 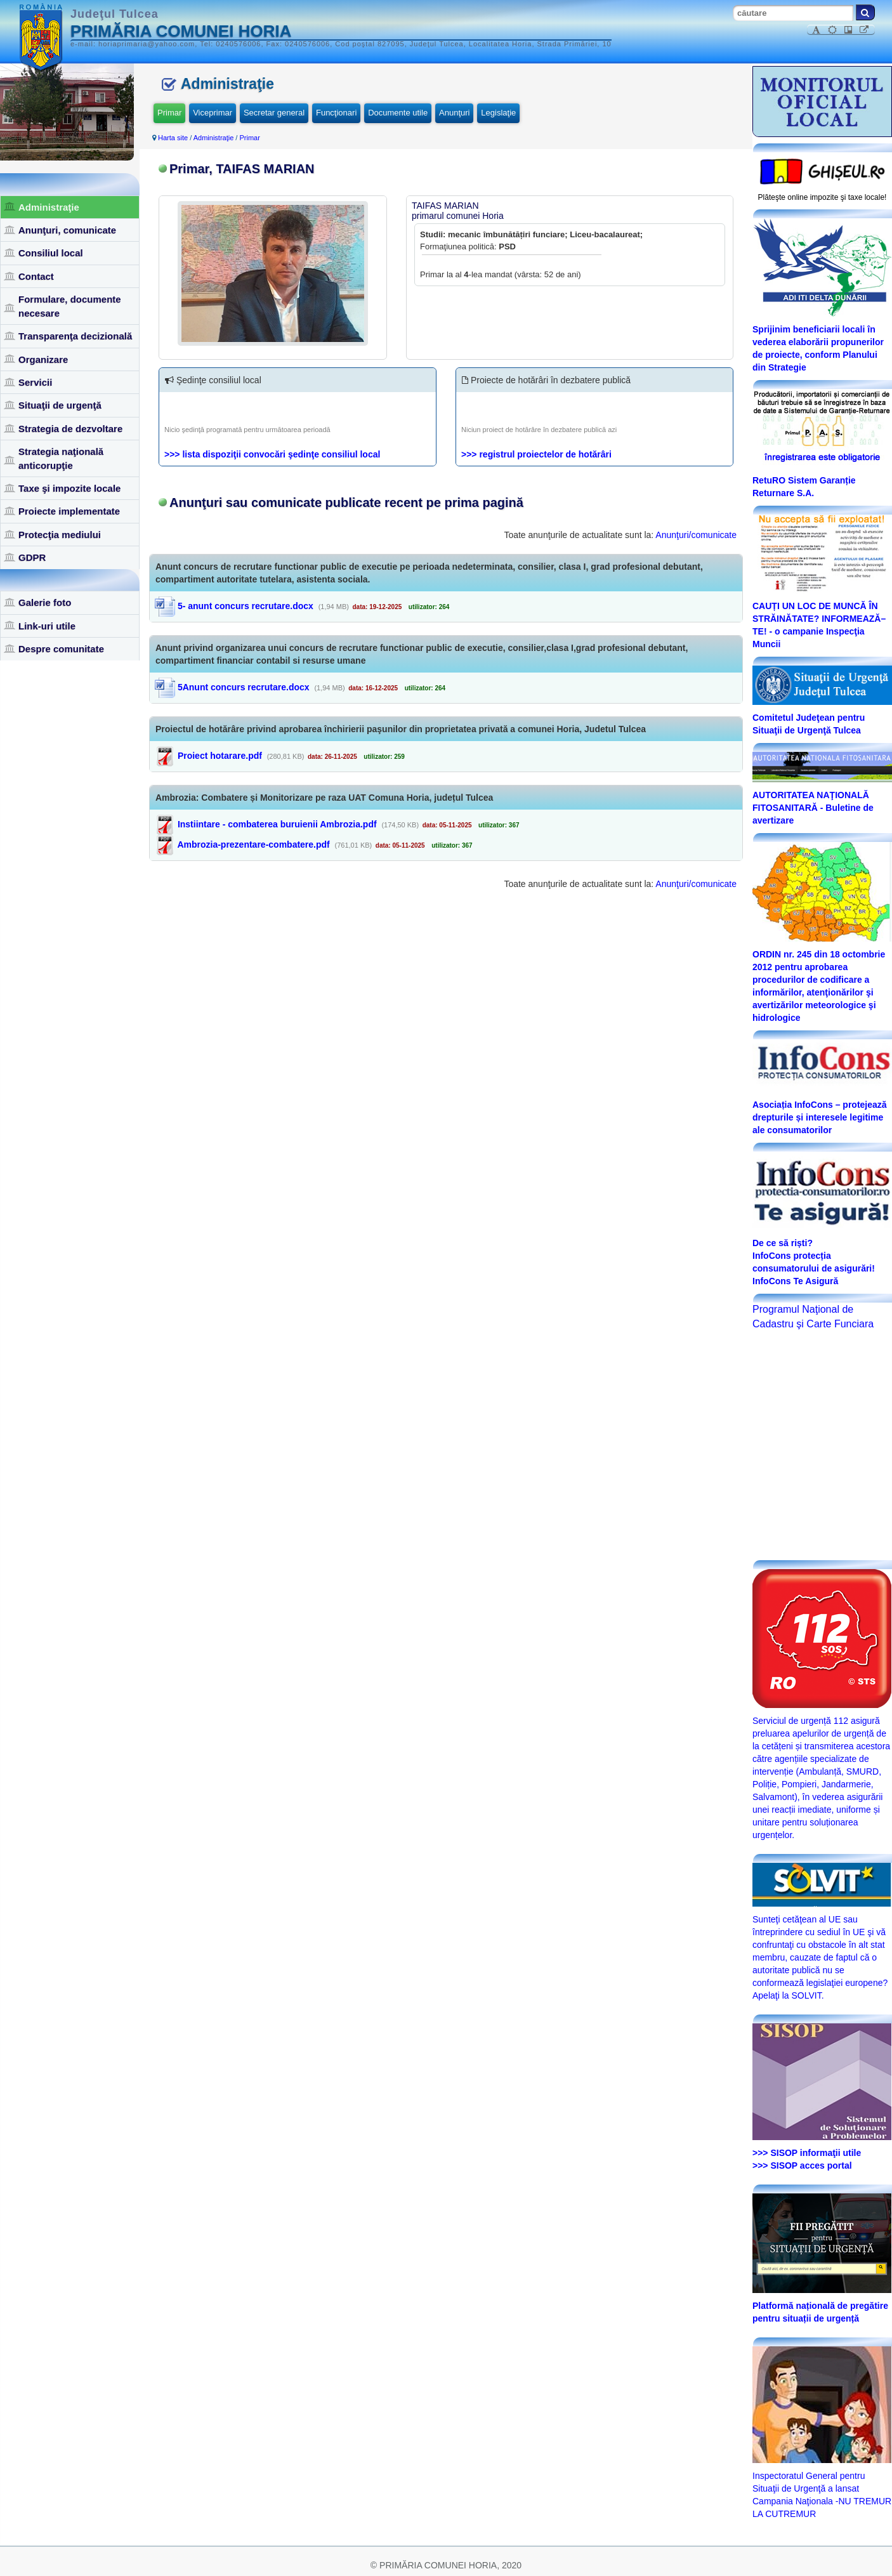 I want to click on Galerie foto, so click(x=44, y=602).